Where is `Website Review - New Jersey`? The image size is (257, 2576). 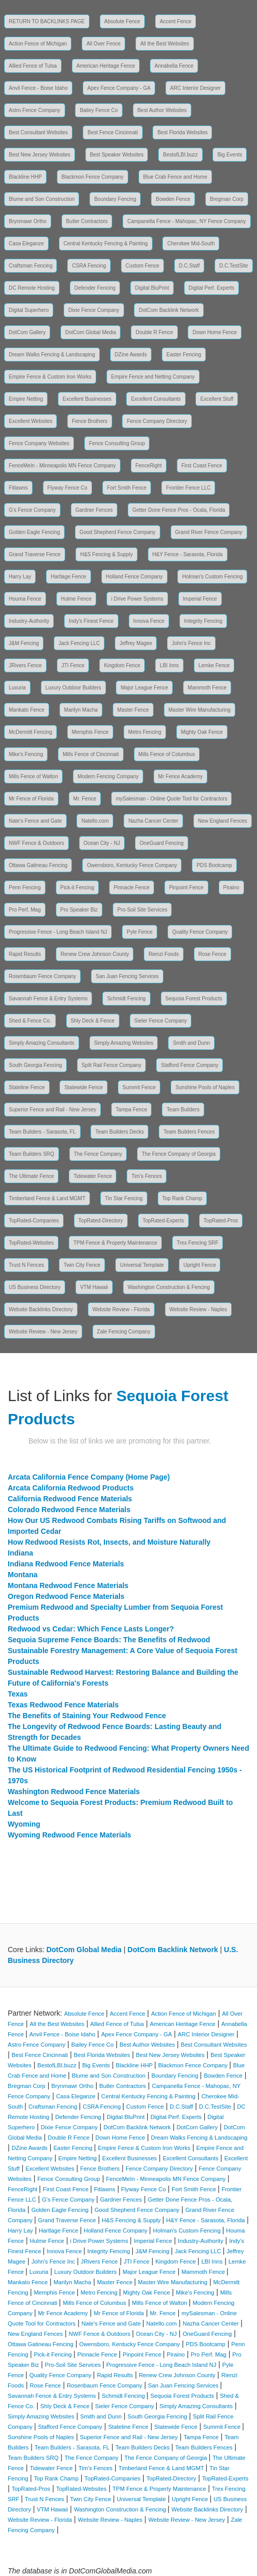
Website Review - New Jersey is located at coordinates (43, 1331).